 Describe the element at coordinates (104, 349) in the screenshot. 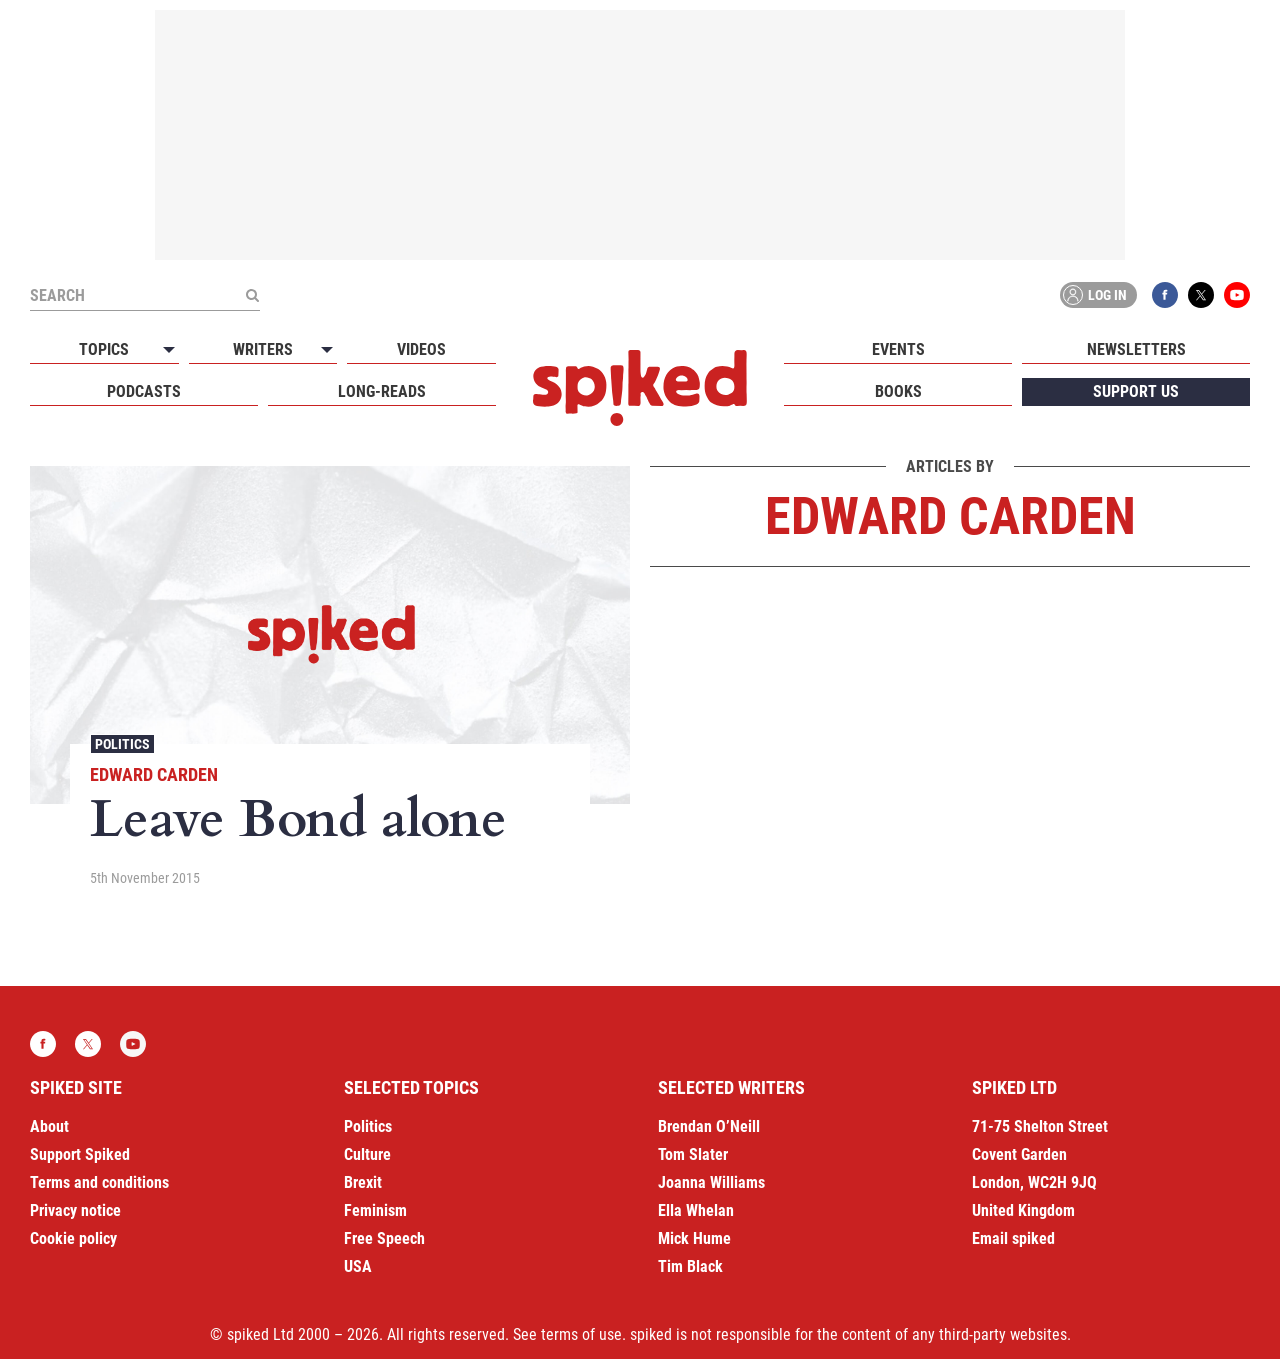

I see `Topics` at that location.